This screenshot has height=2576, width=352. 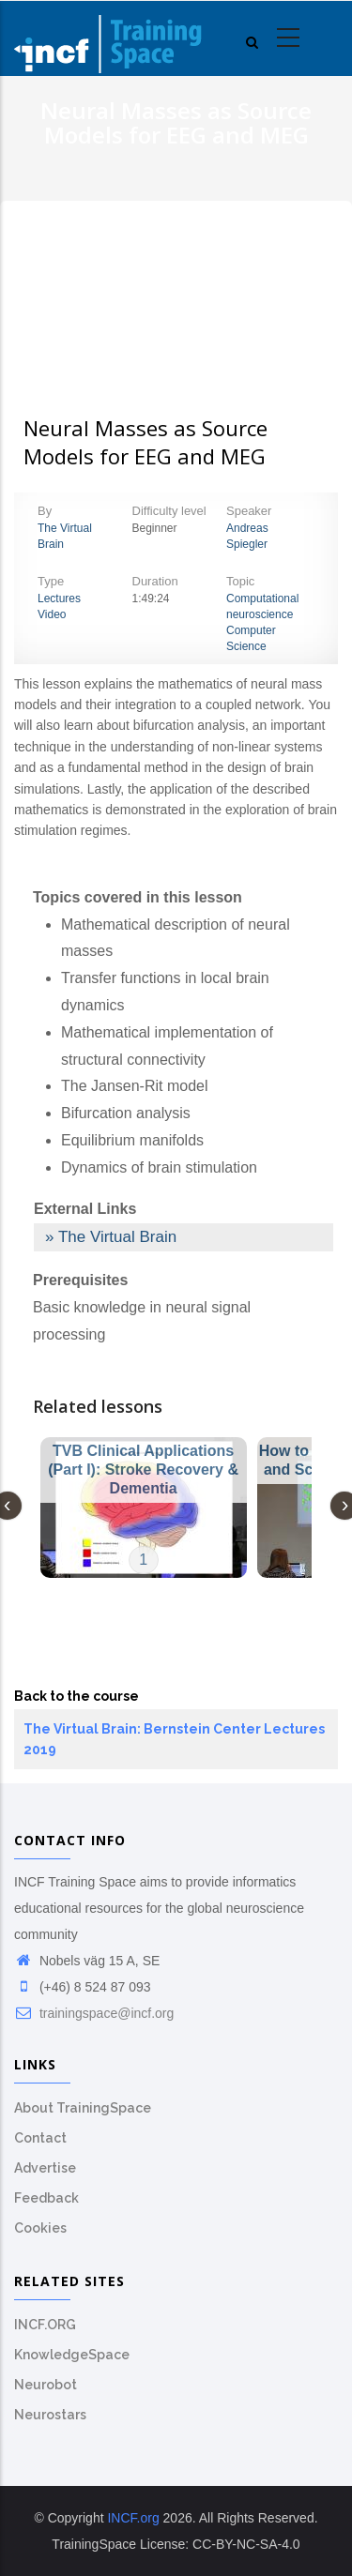 What do you see at coordinates (46, 2197) in the screenshot?
I see `Feedback` at bounding box center [46, 2197].